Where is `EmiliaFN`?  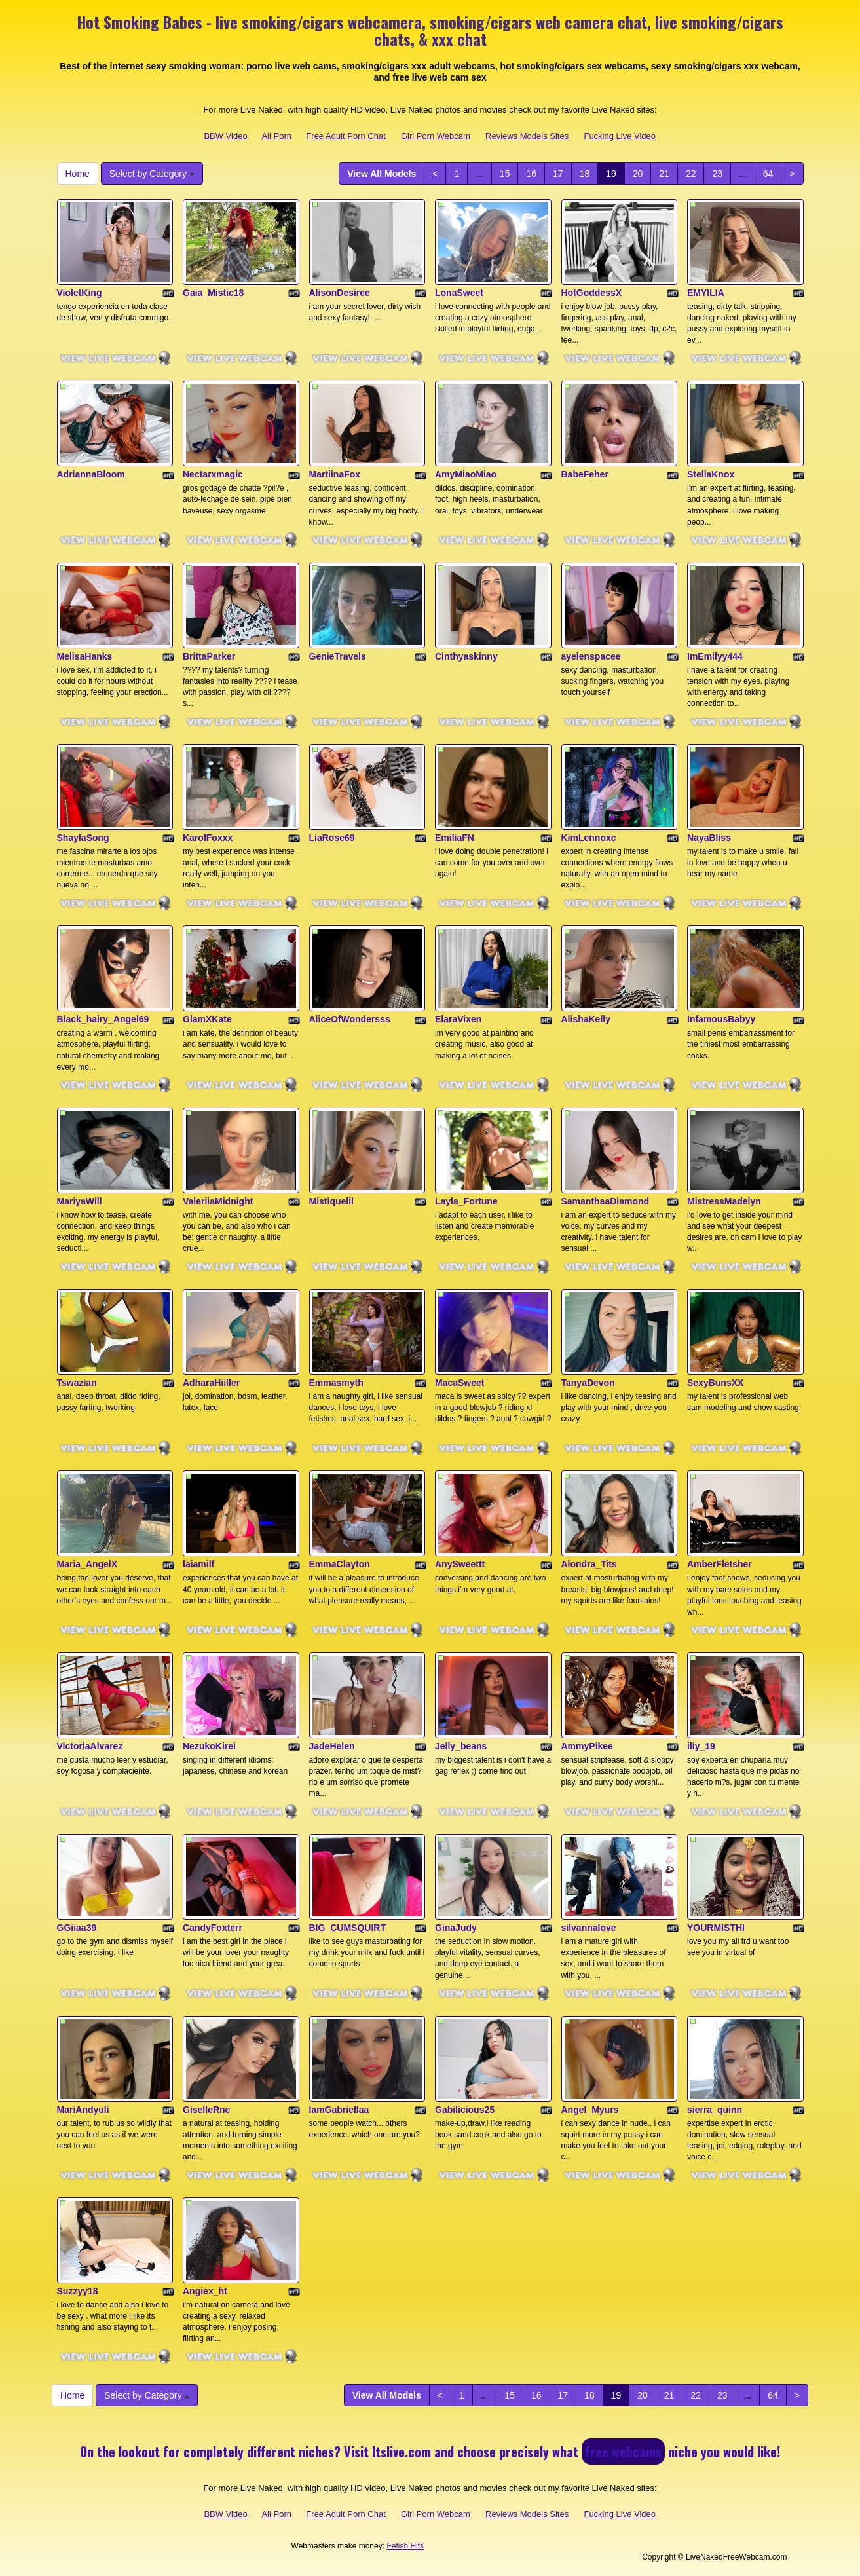 EmiliaFN is located at coordinates (454, 837).